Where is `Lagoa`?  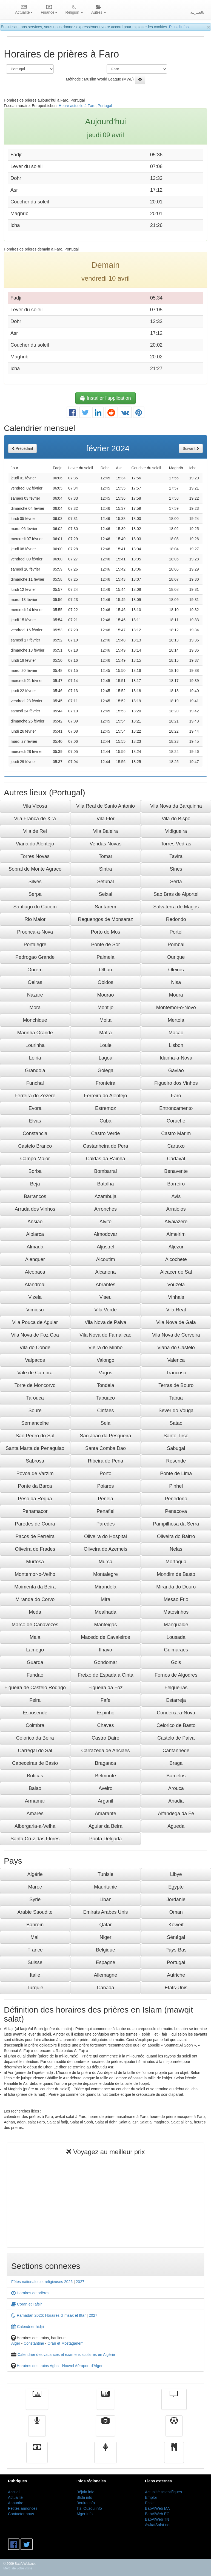
Lagoa is located at coordinates (105, 1058).